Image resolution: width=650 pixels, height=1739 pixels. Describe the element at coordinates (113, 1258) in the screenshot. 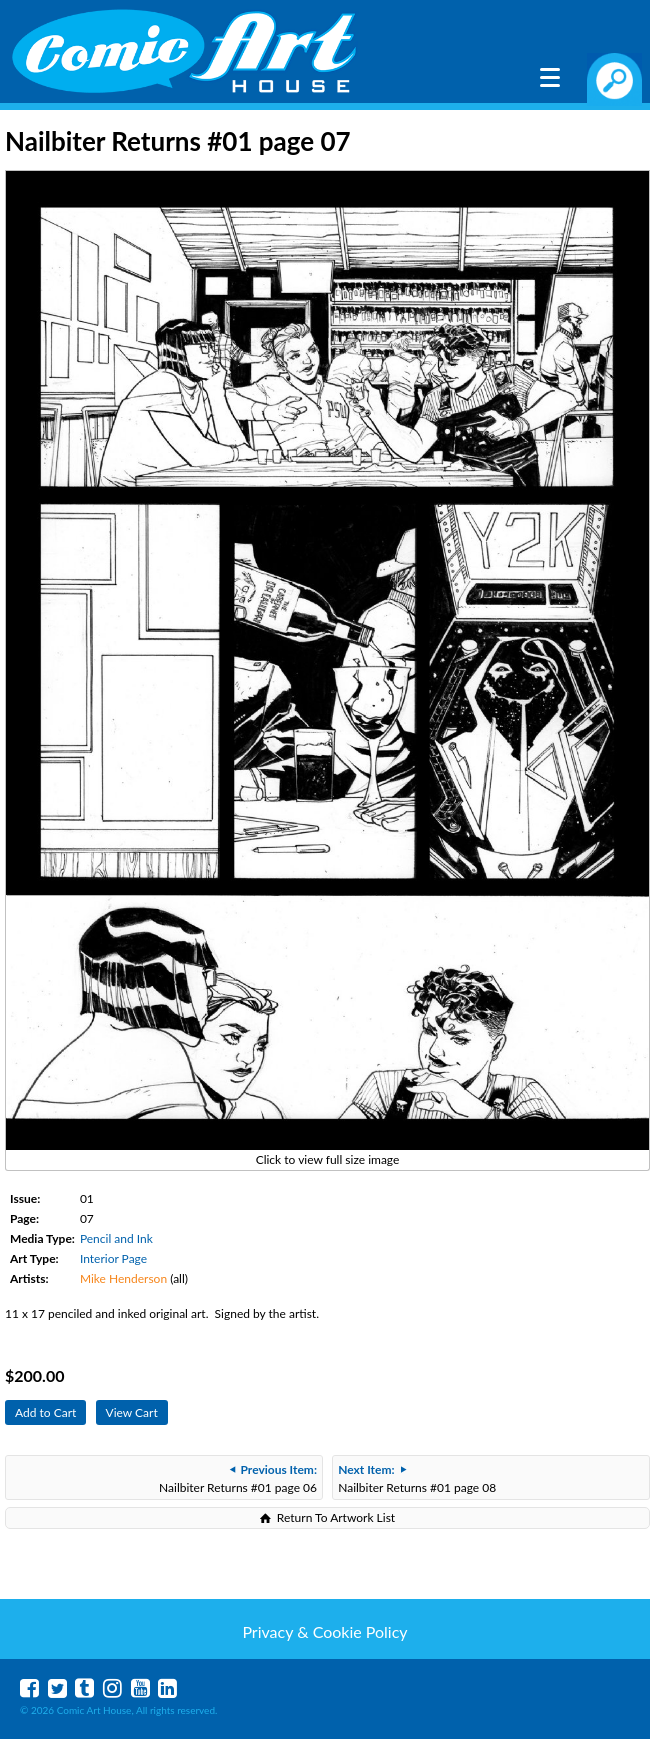

I see `Interior Page` at that location.